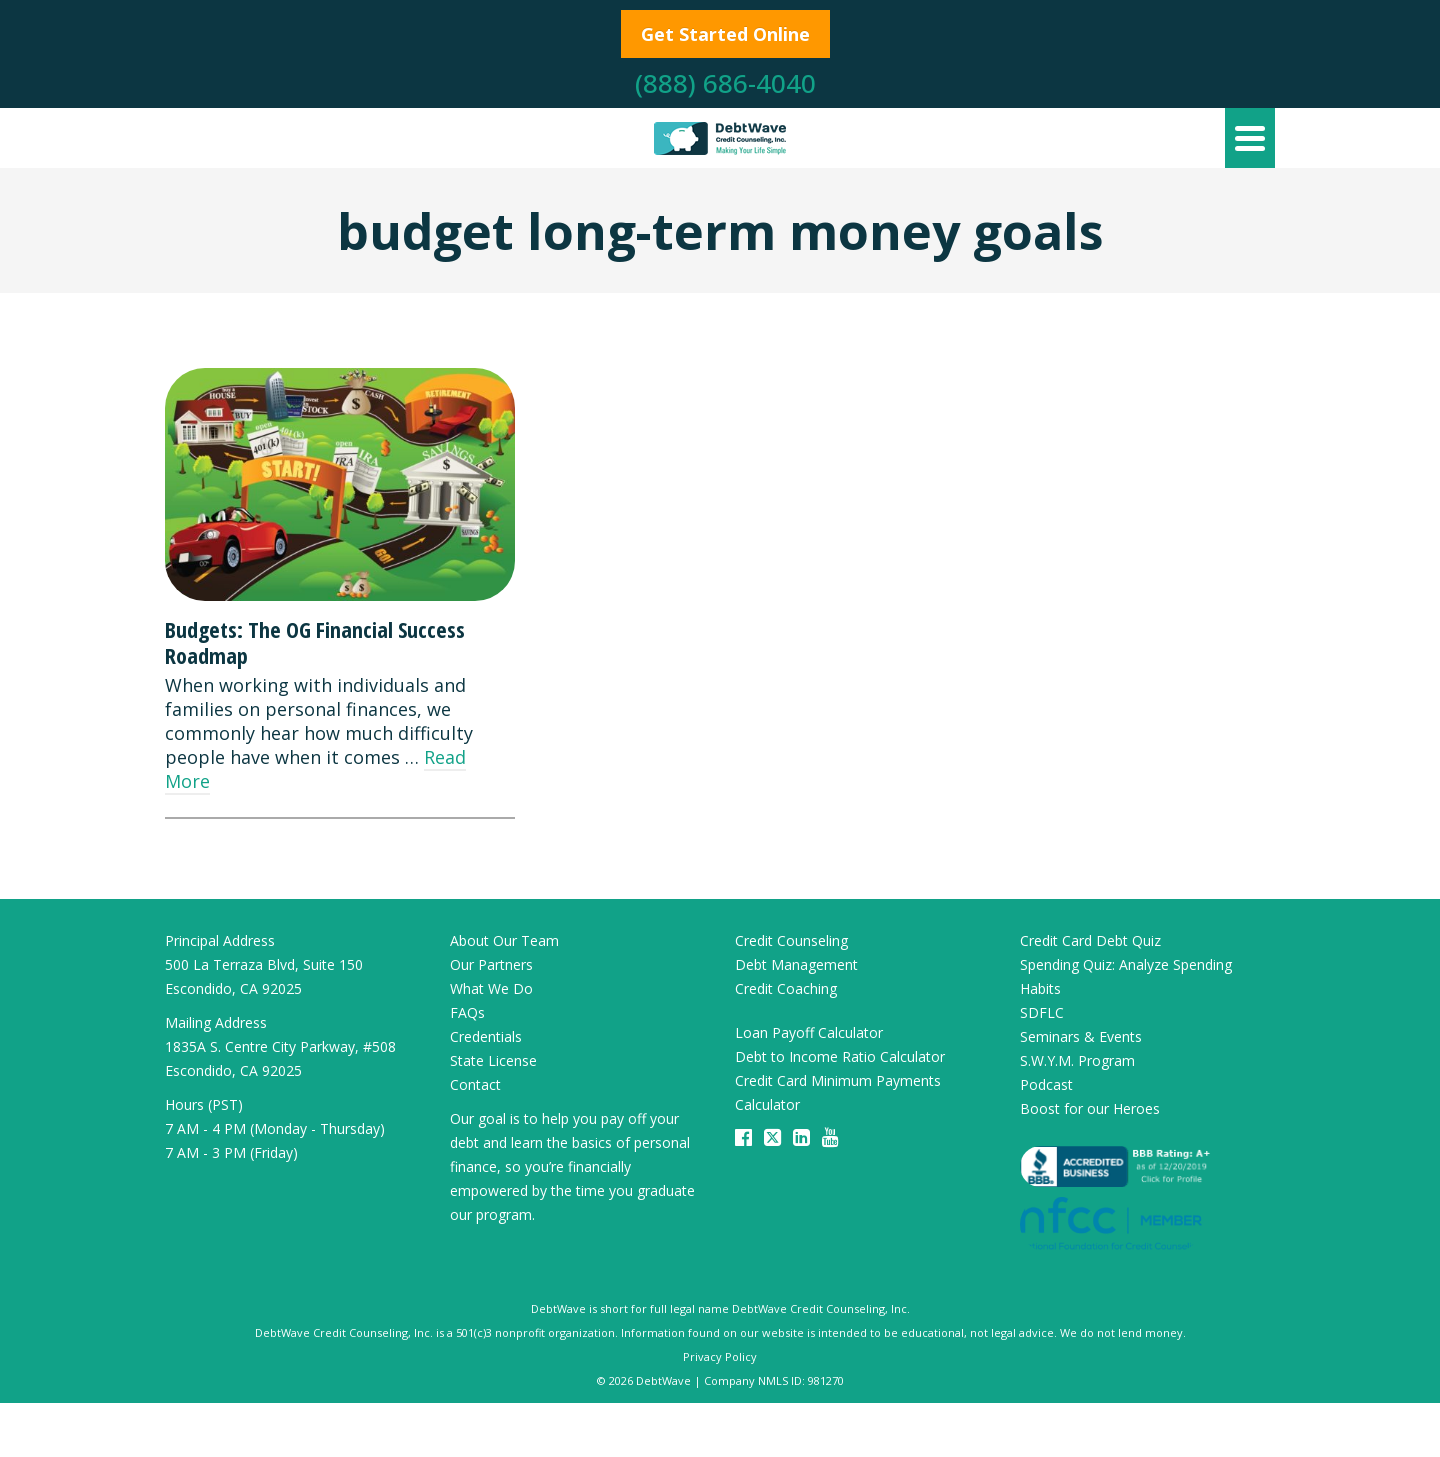  What do you see at coordinates (475, 1084) in the screenshot?
I see `Contact` at bounding box center [475, 1084].